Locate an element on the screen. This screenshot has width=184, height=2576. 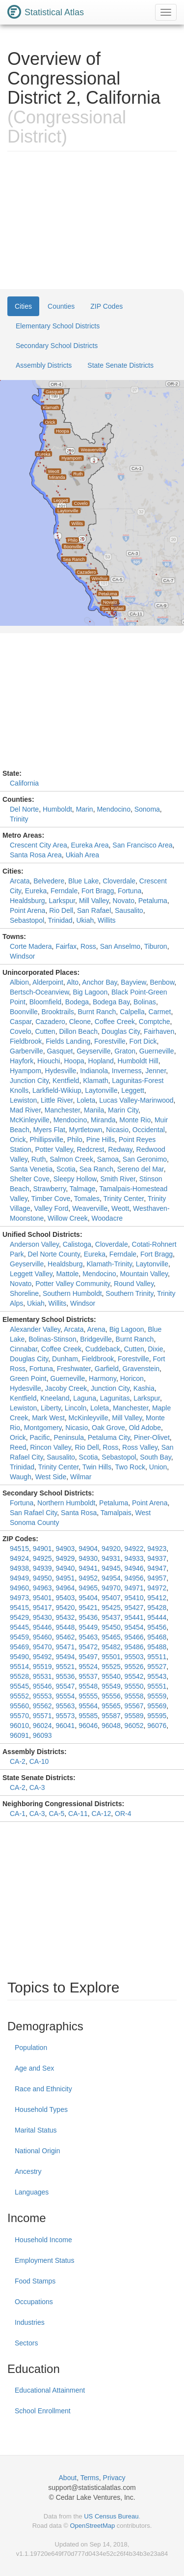
95571 is located at coordinates (42, 1716).